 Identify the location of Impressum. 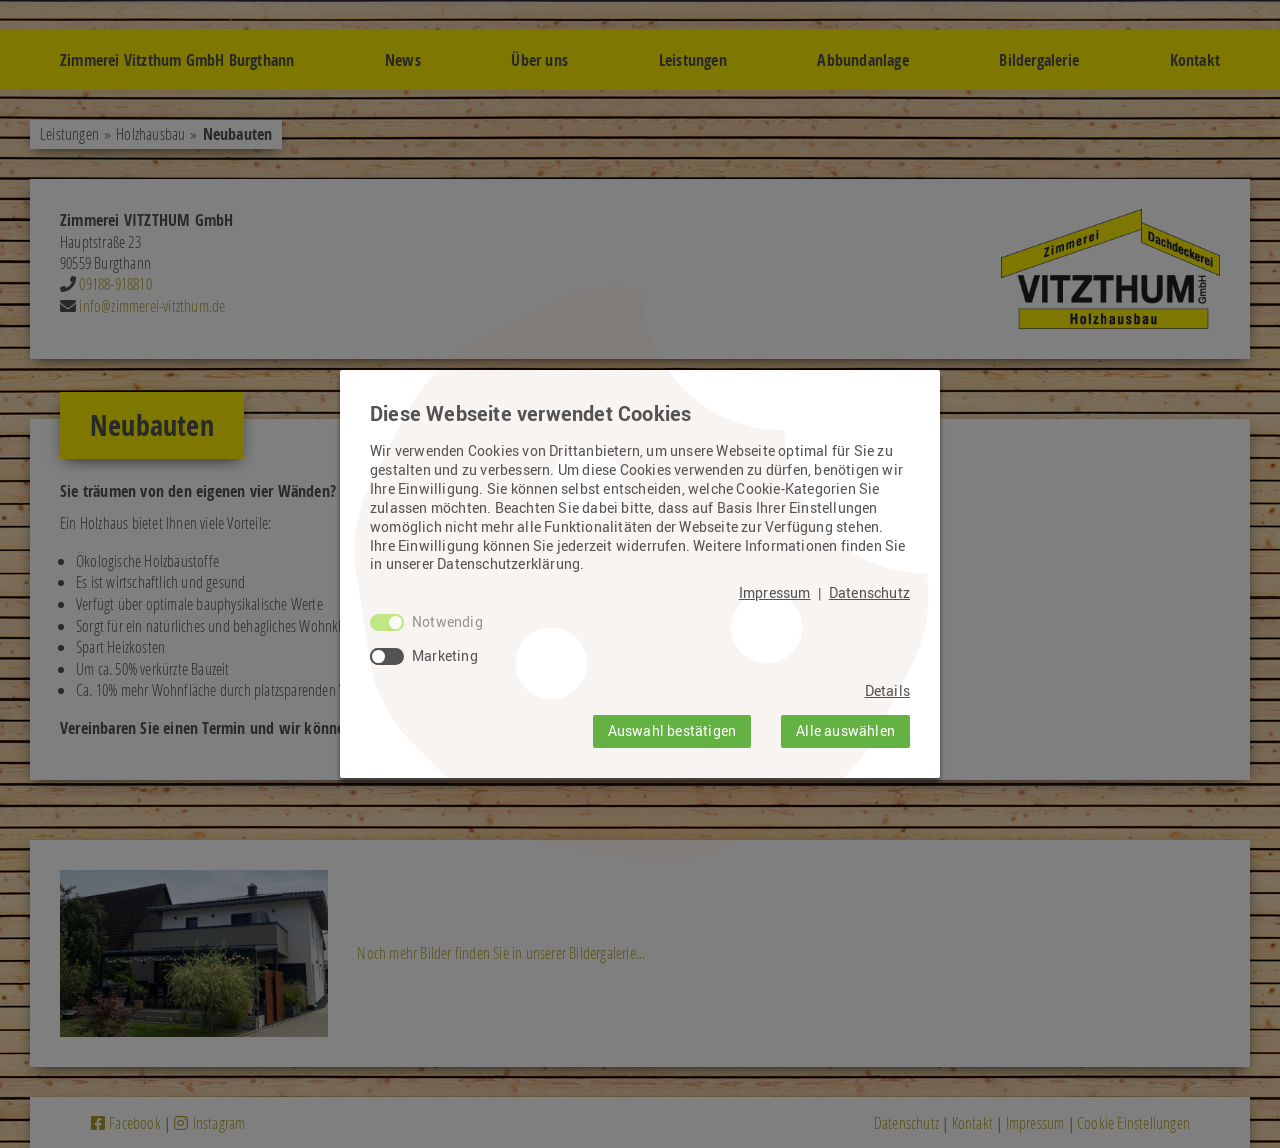
(775, 593).